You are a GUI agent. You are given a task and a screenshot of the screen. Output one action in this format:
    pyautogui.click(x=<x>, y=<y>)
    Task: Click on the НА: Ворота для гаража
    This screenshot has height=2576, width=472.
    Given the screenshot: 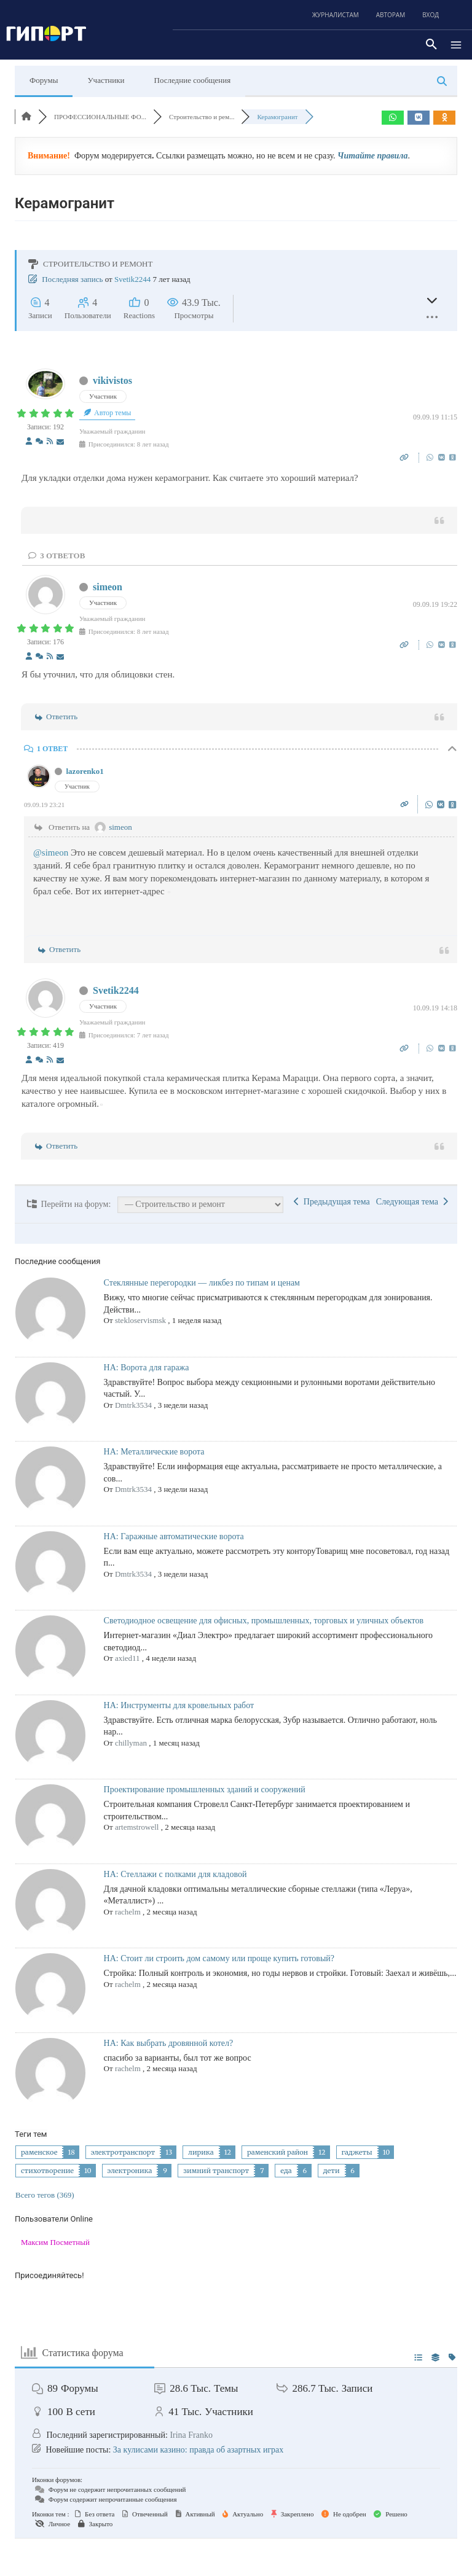 What is the action you would take?
    pyautogui.click(x=146, y=1367)
    